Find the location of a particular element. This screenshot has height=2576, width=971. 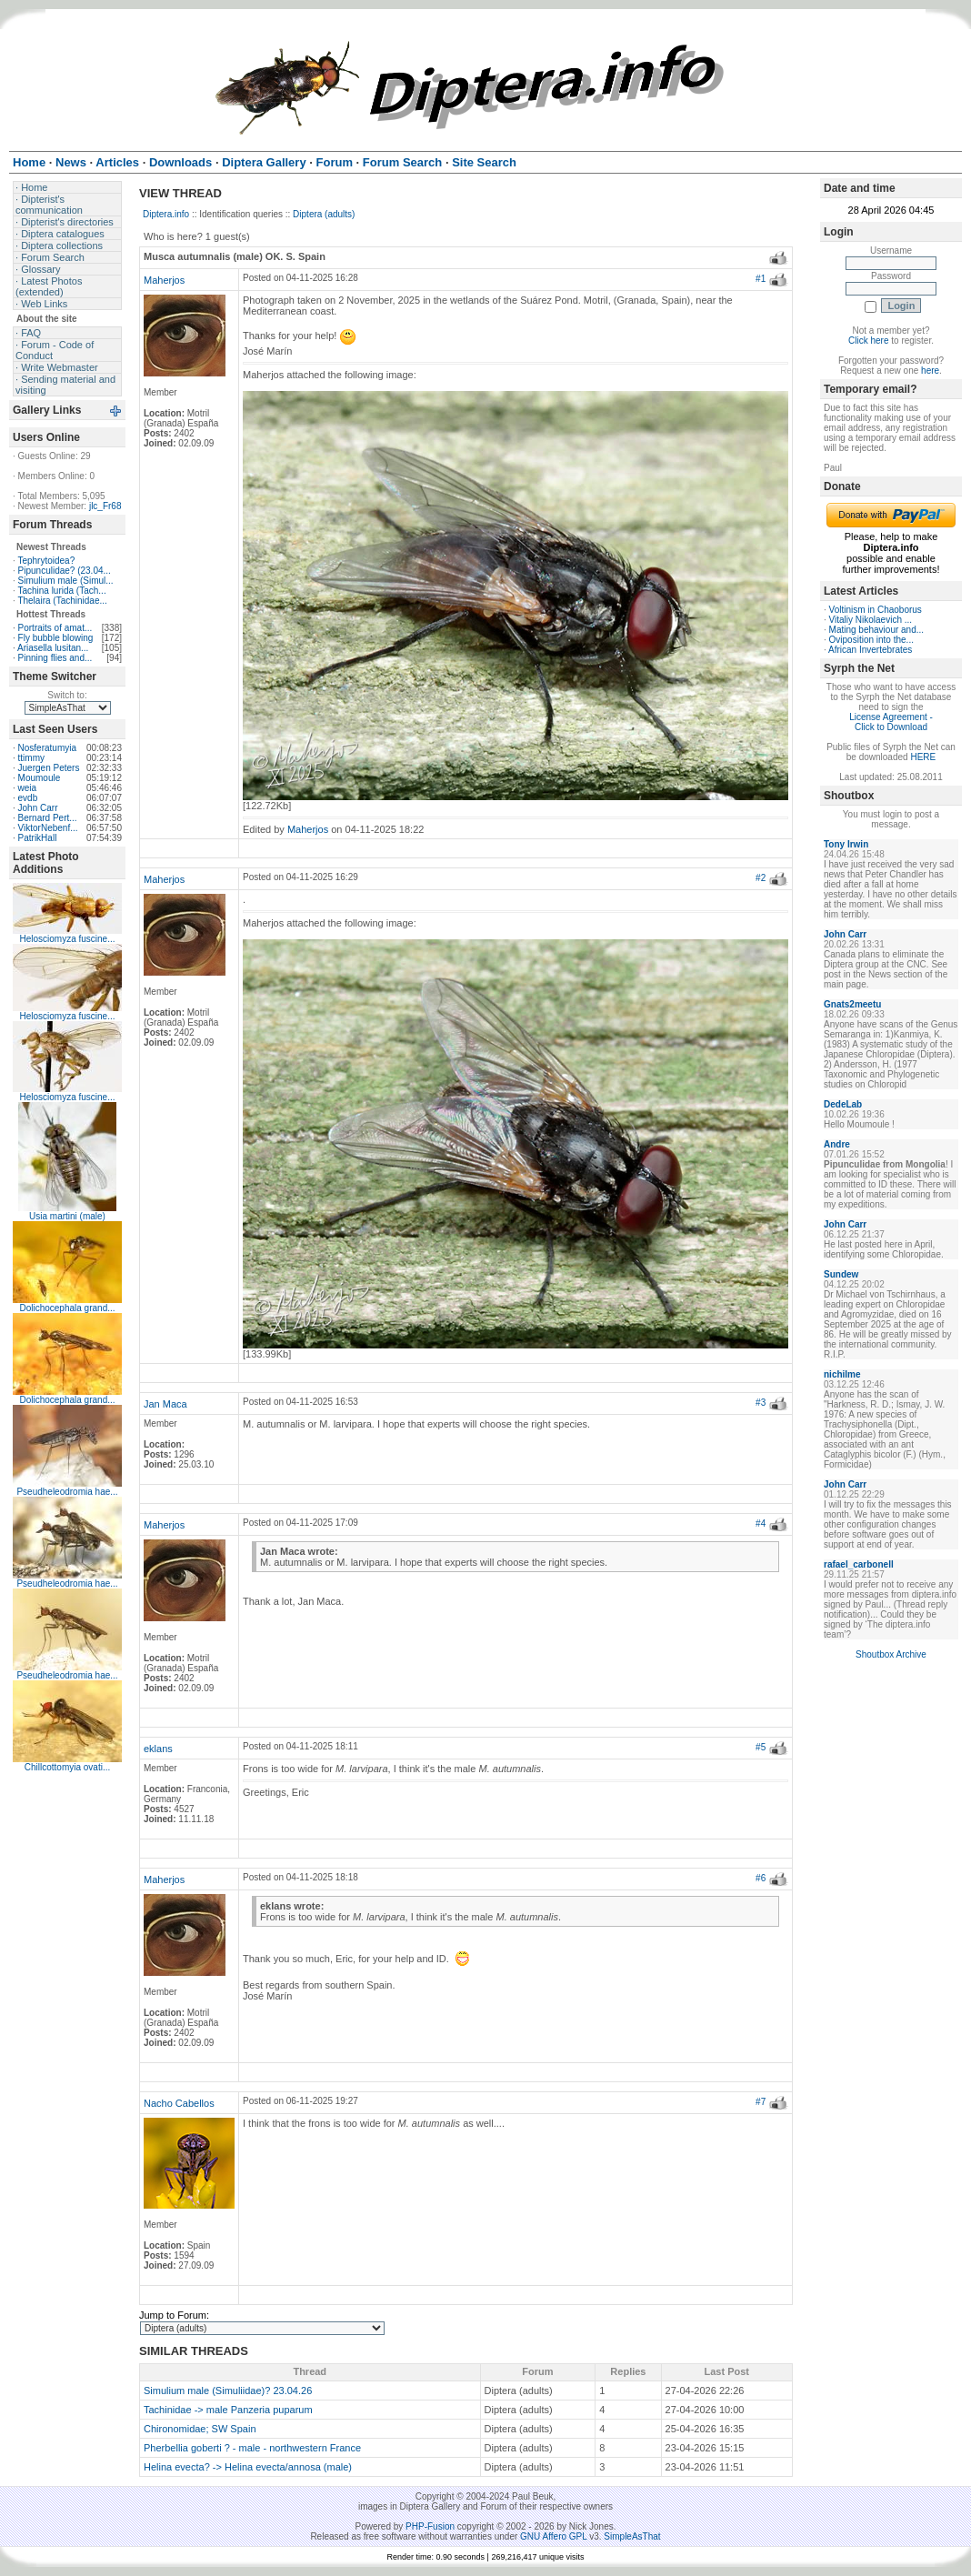

Tony Irwin is located at coordinates (846, 844).